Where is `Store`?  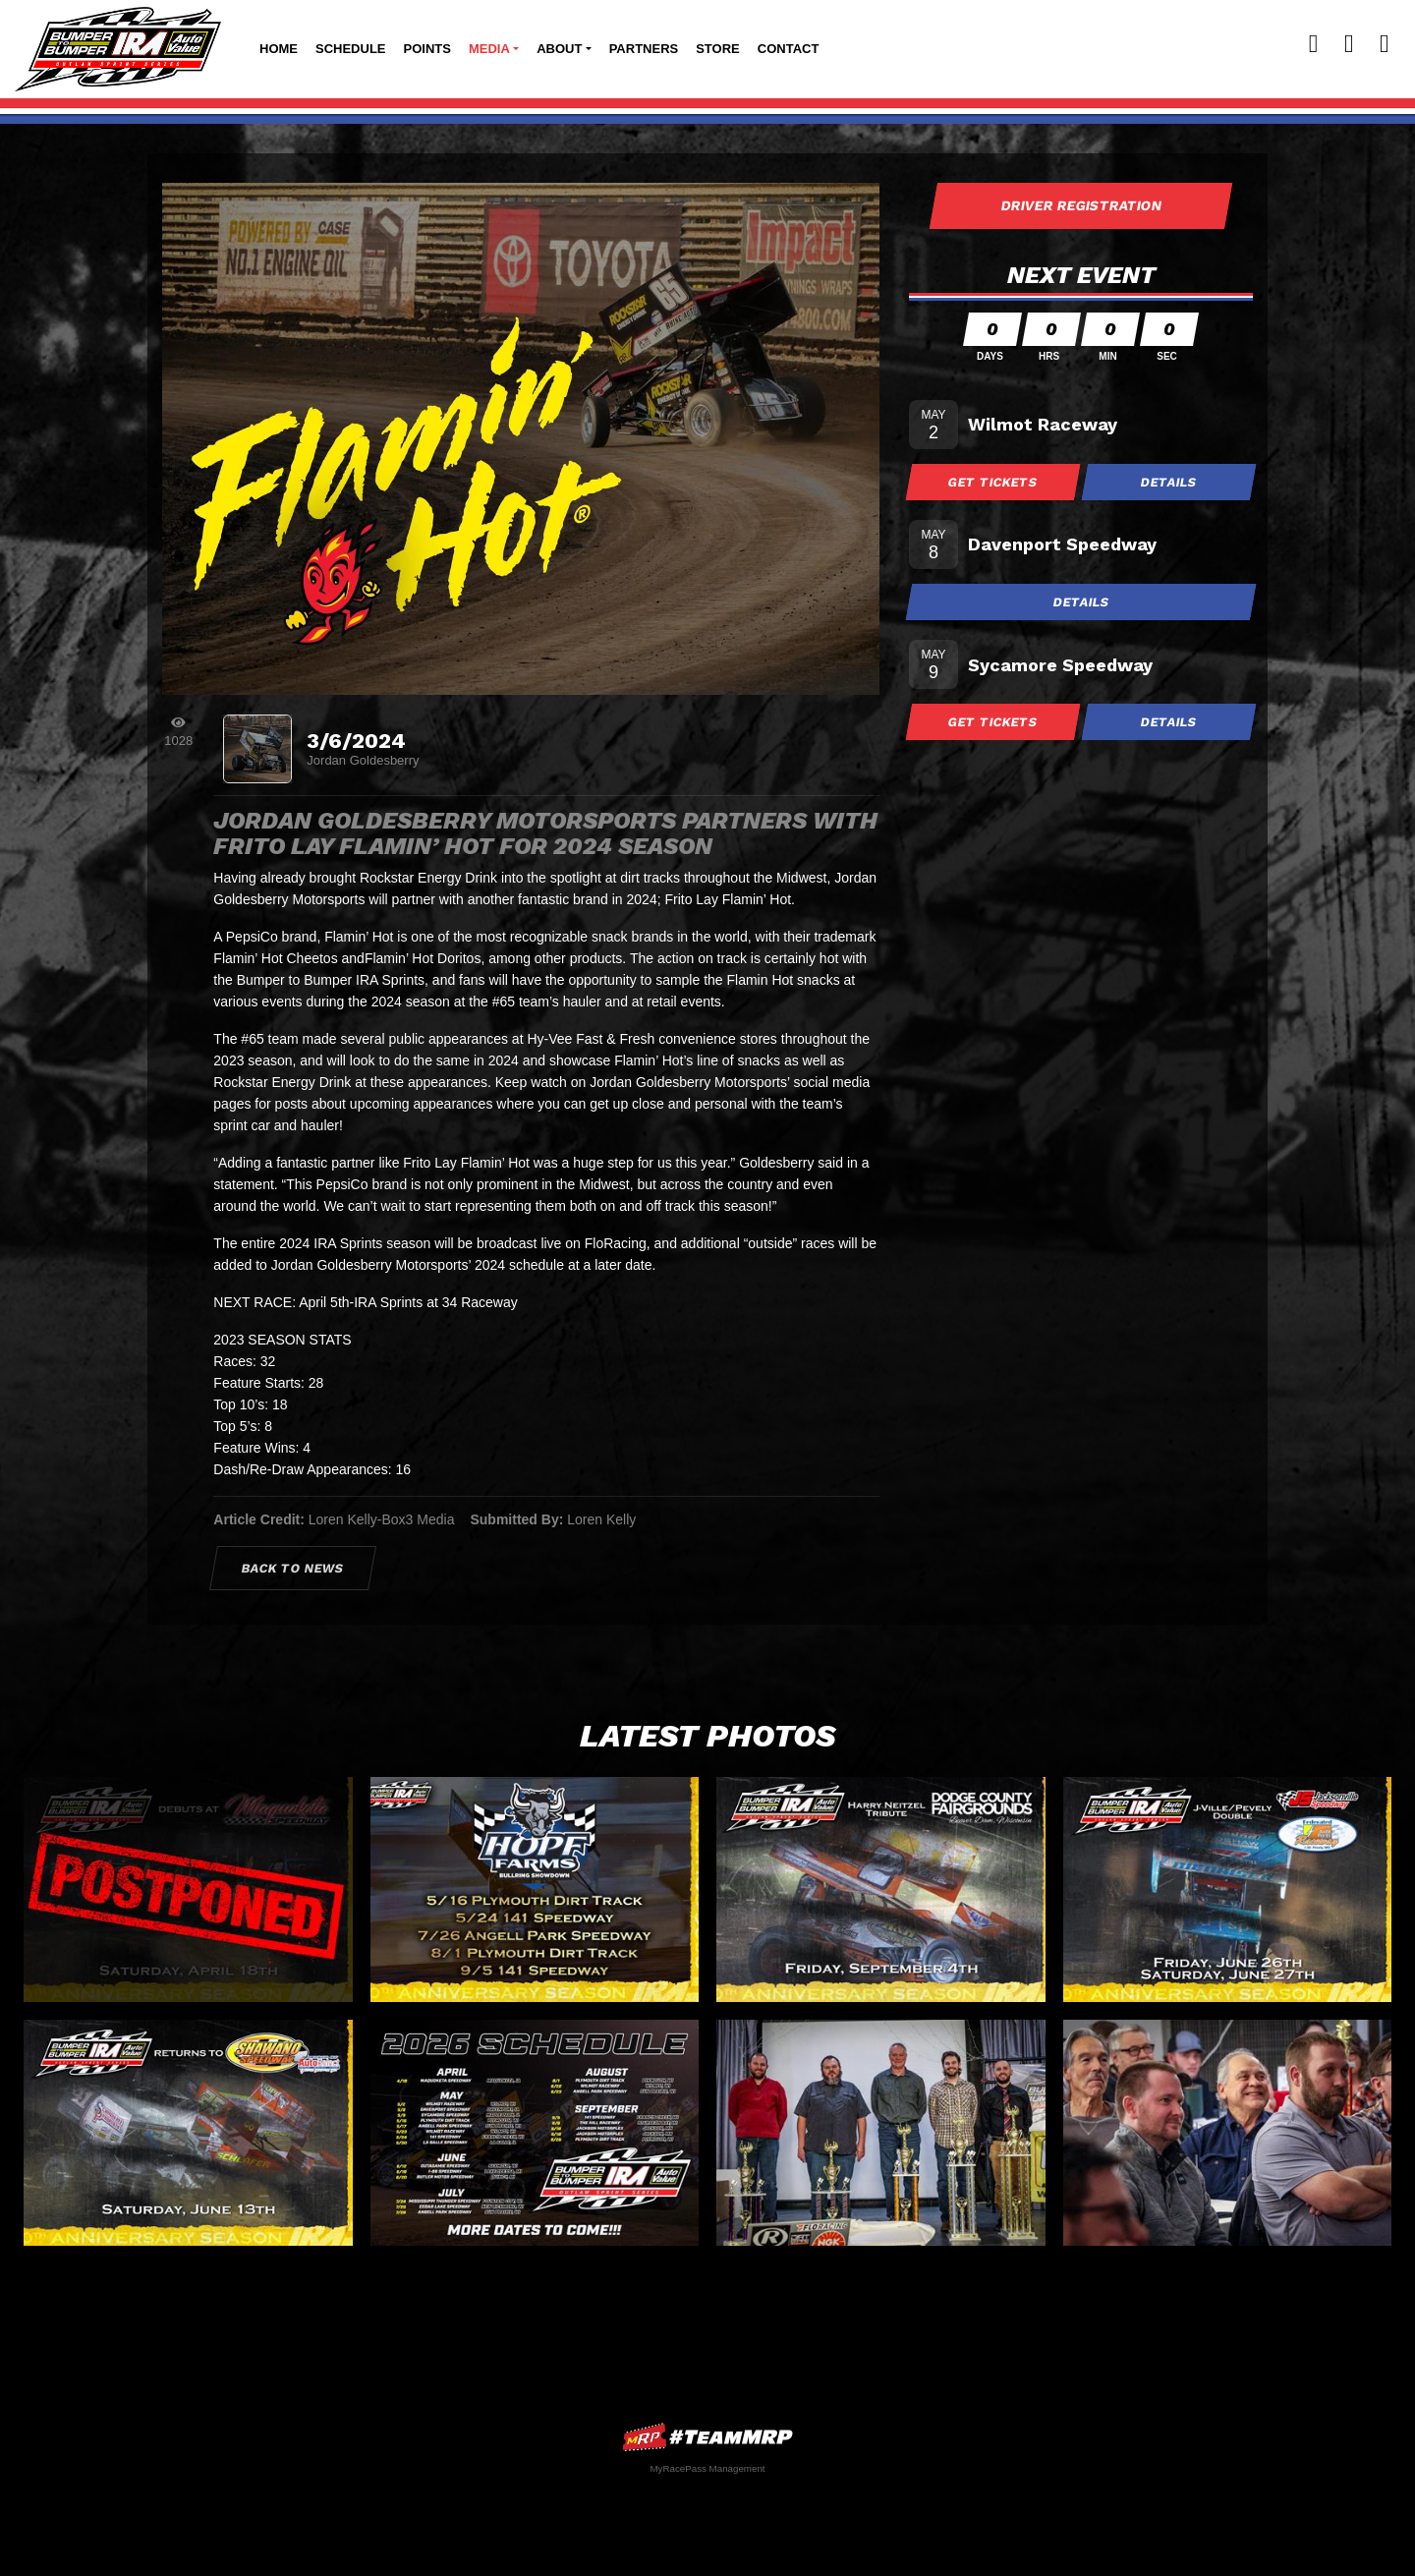
Store is located at coordinates (718, 48).